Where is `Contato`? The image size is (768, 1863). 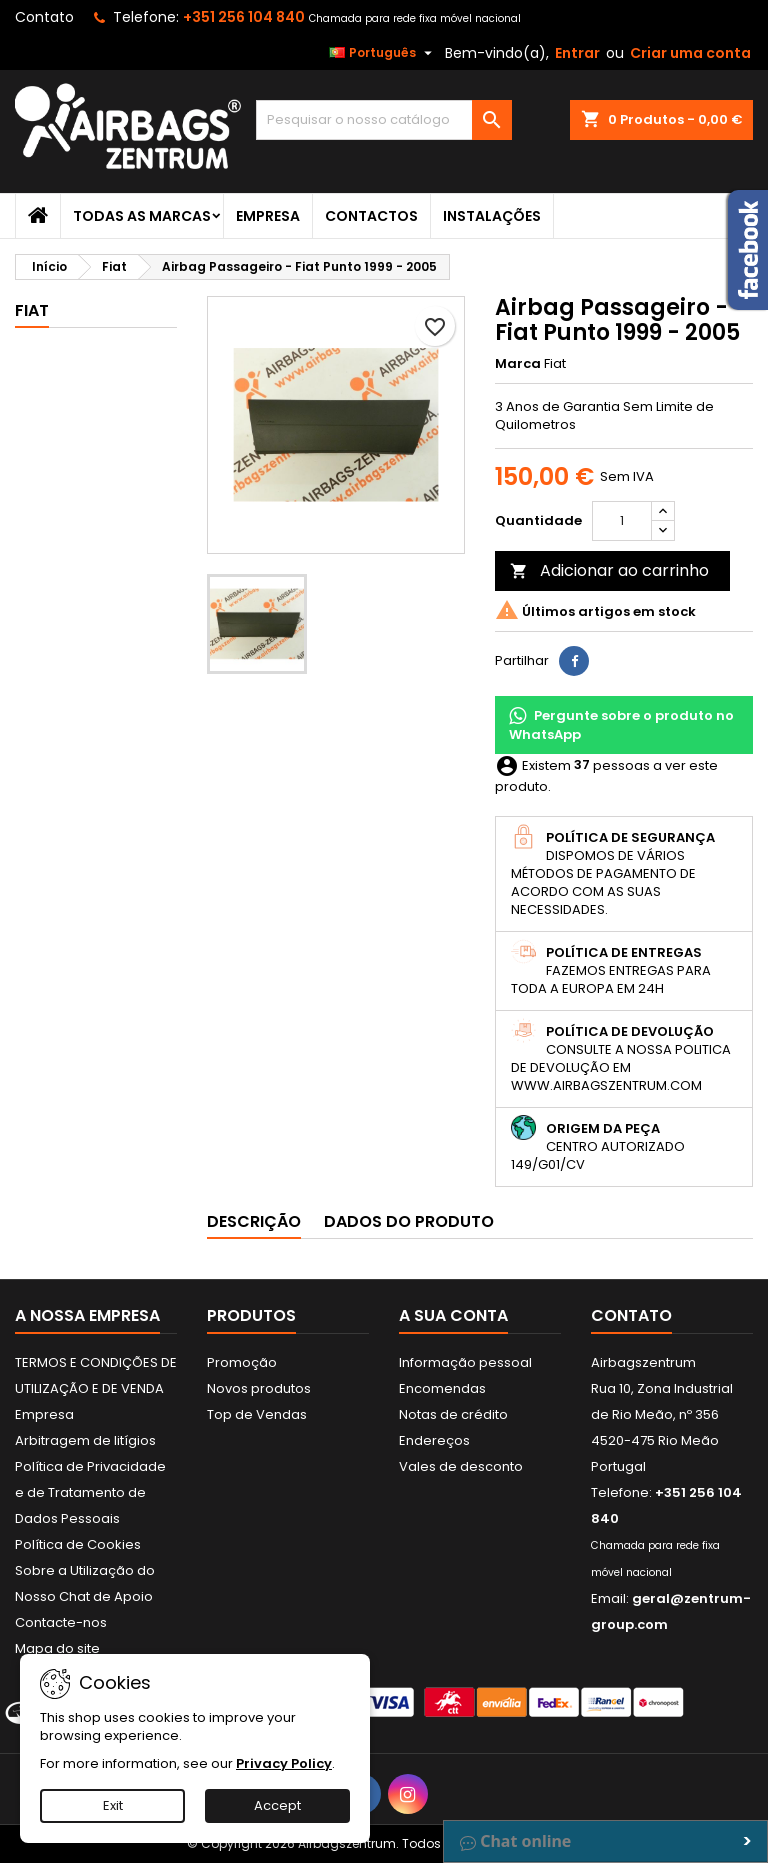
Contato is located at coordinates (44, 17).